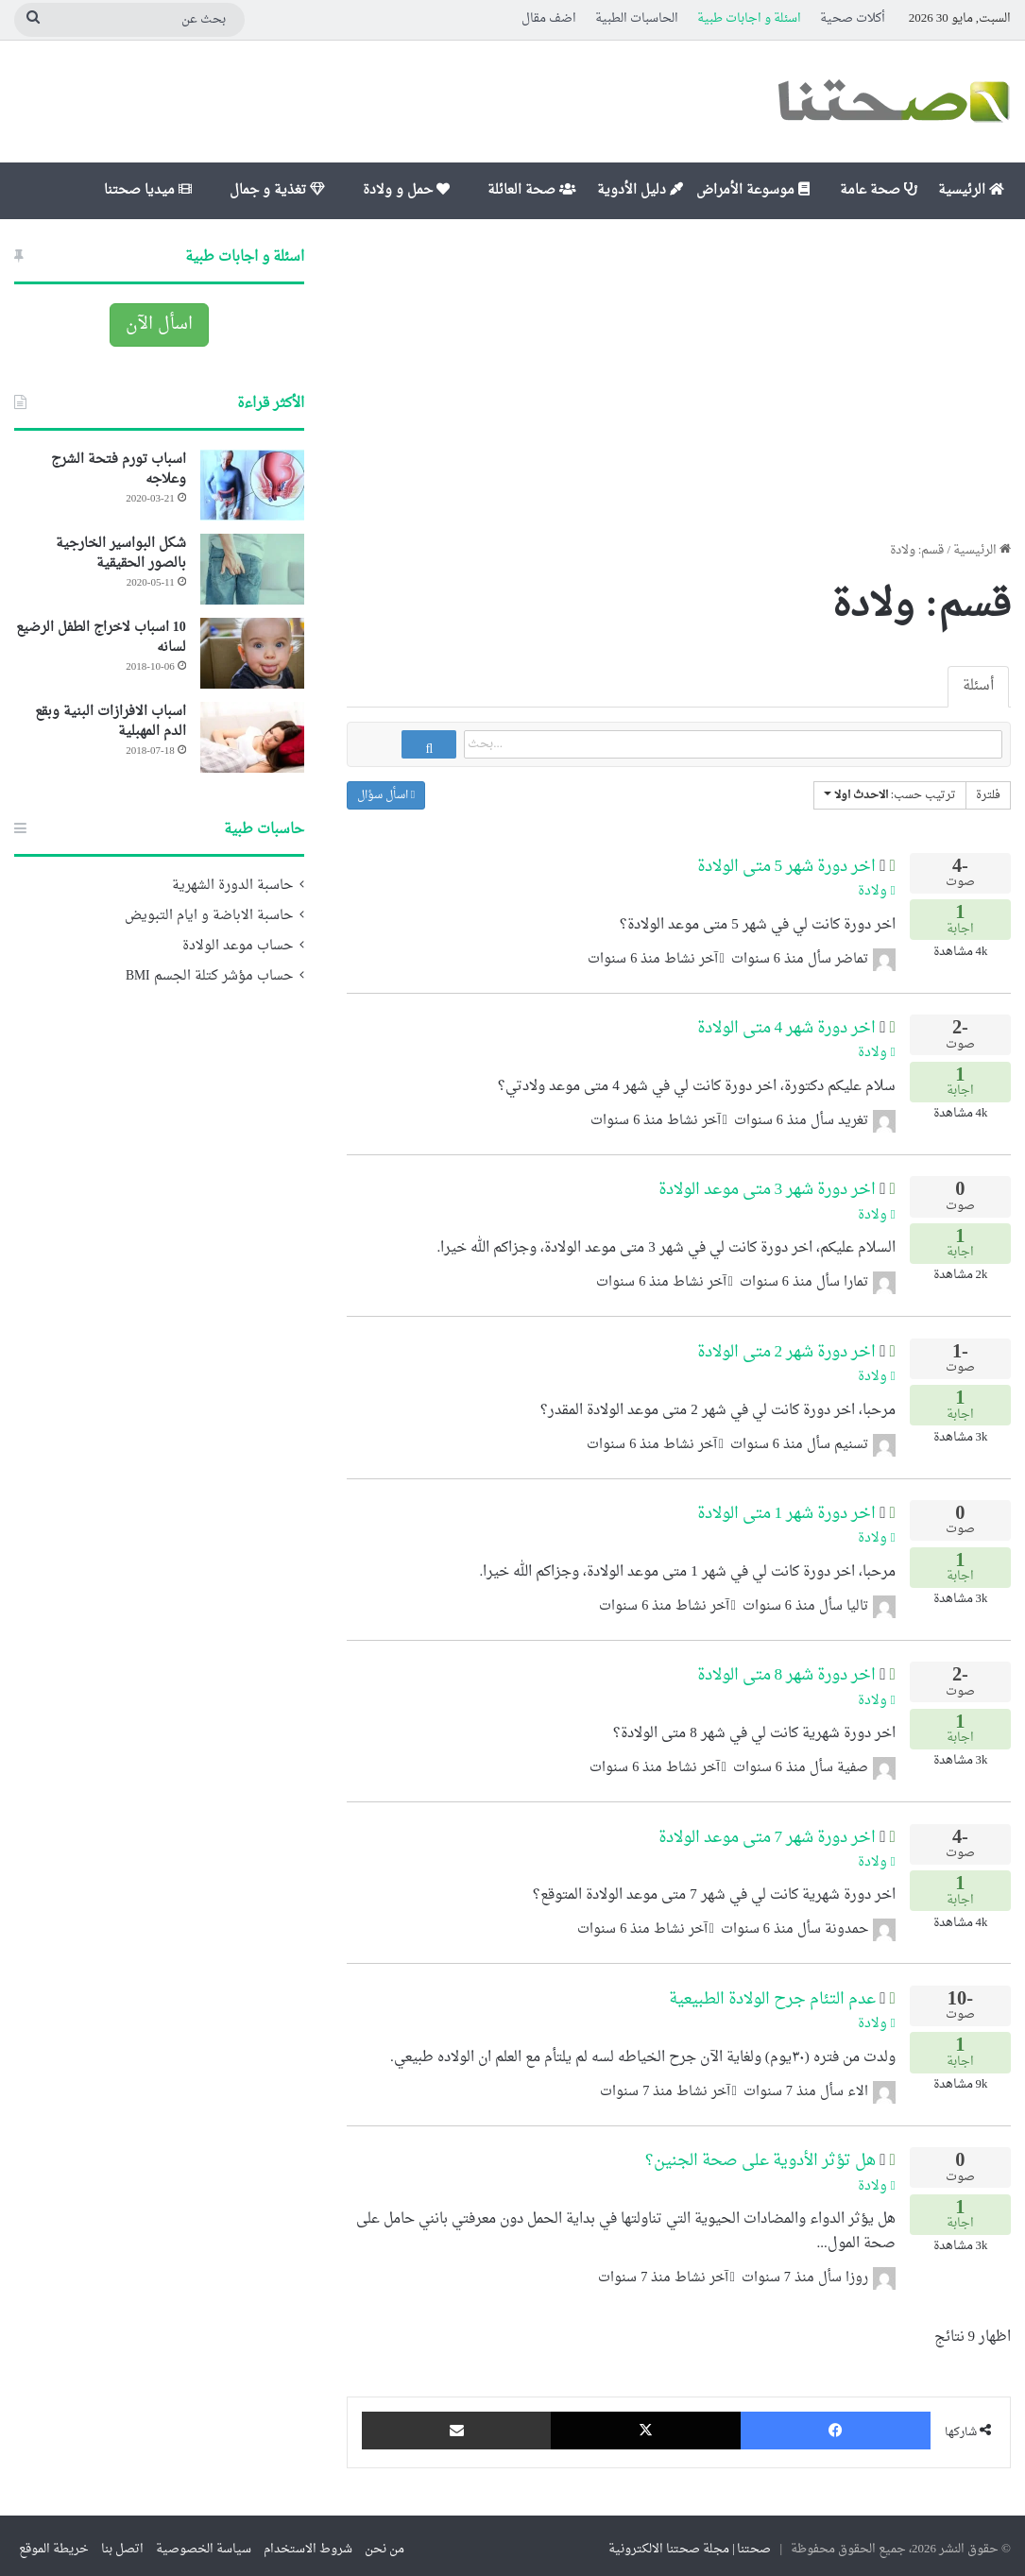 Image resolution: width=1025 pixels, height=2576 pixels. I want to click on ميديا صحتنا, so click(148, 190).